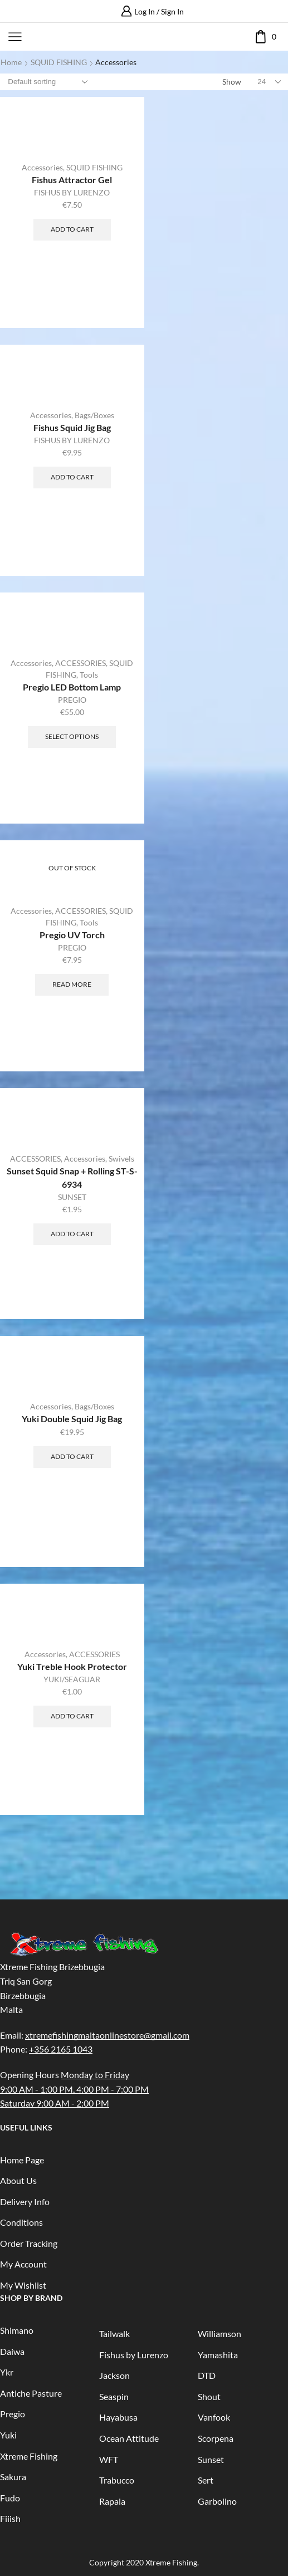 The width and height of the screenshot is (288, 2576). I want to click on Yuki Double Squid Jig Bag, so click(72, 1418).